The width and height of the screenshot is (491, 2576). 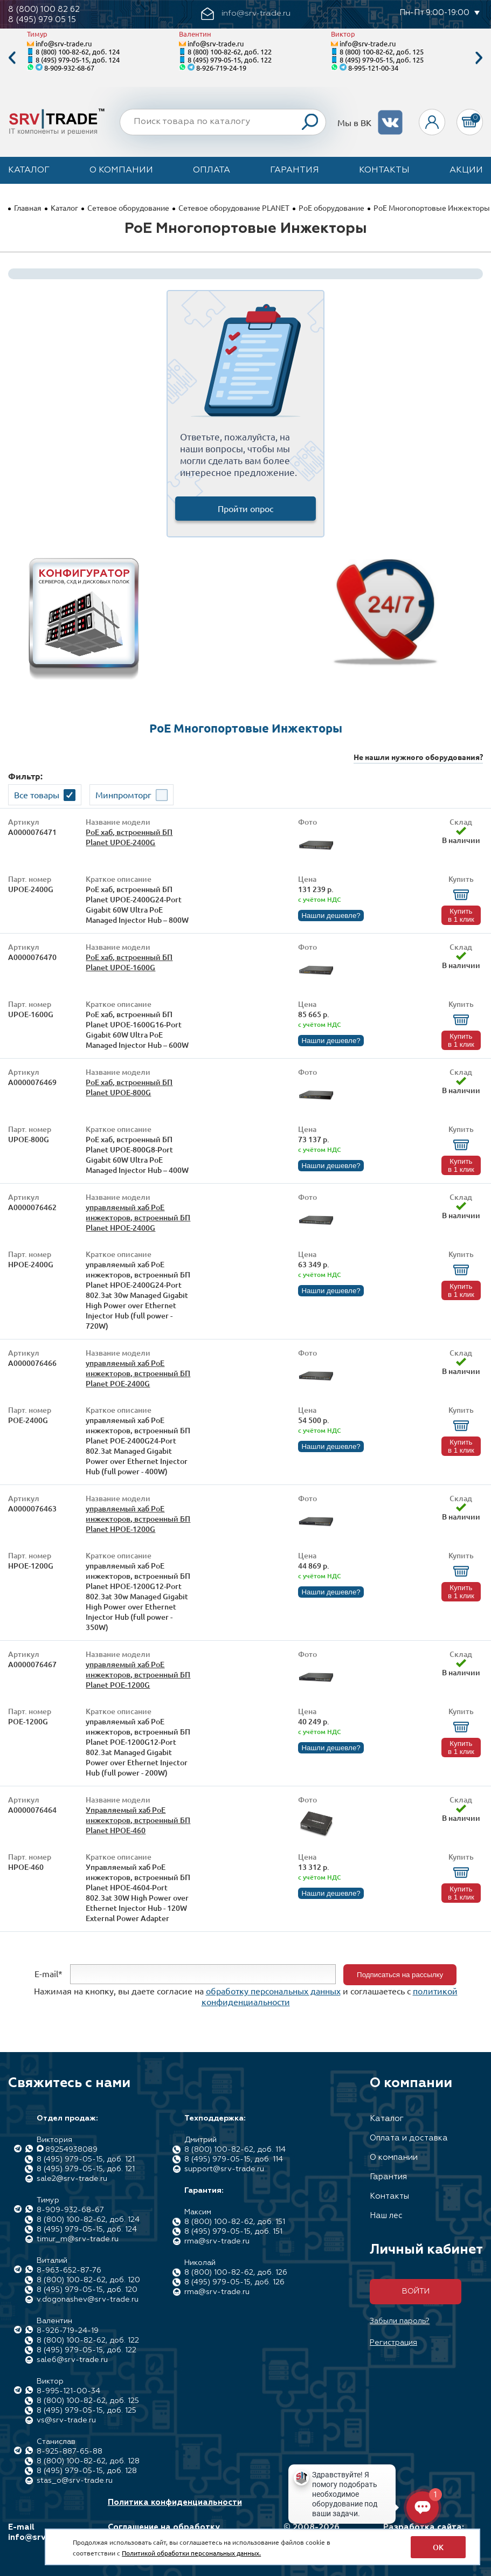 What do you see at coordinates (382, 59) in the screenshot?
I see `8 (495) 979-05-15, доб. 125` at bounding box center [382, 59].